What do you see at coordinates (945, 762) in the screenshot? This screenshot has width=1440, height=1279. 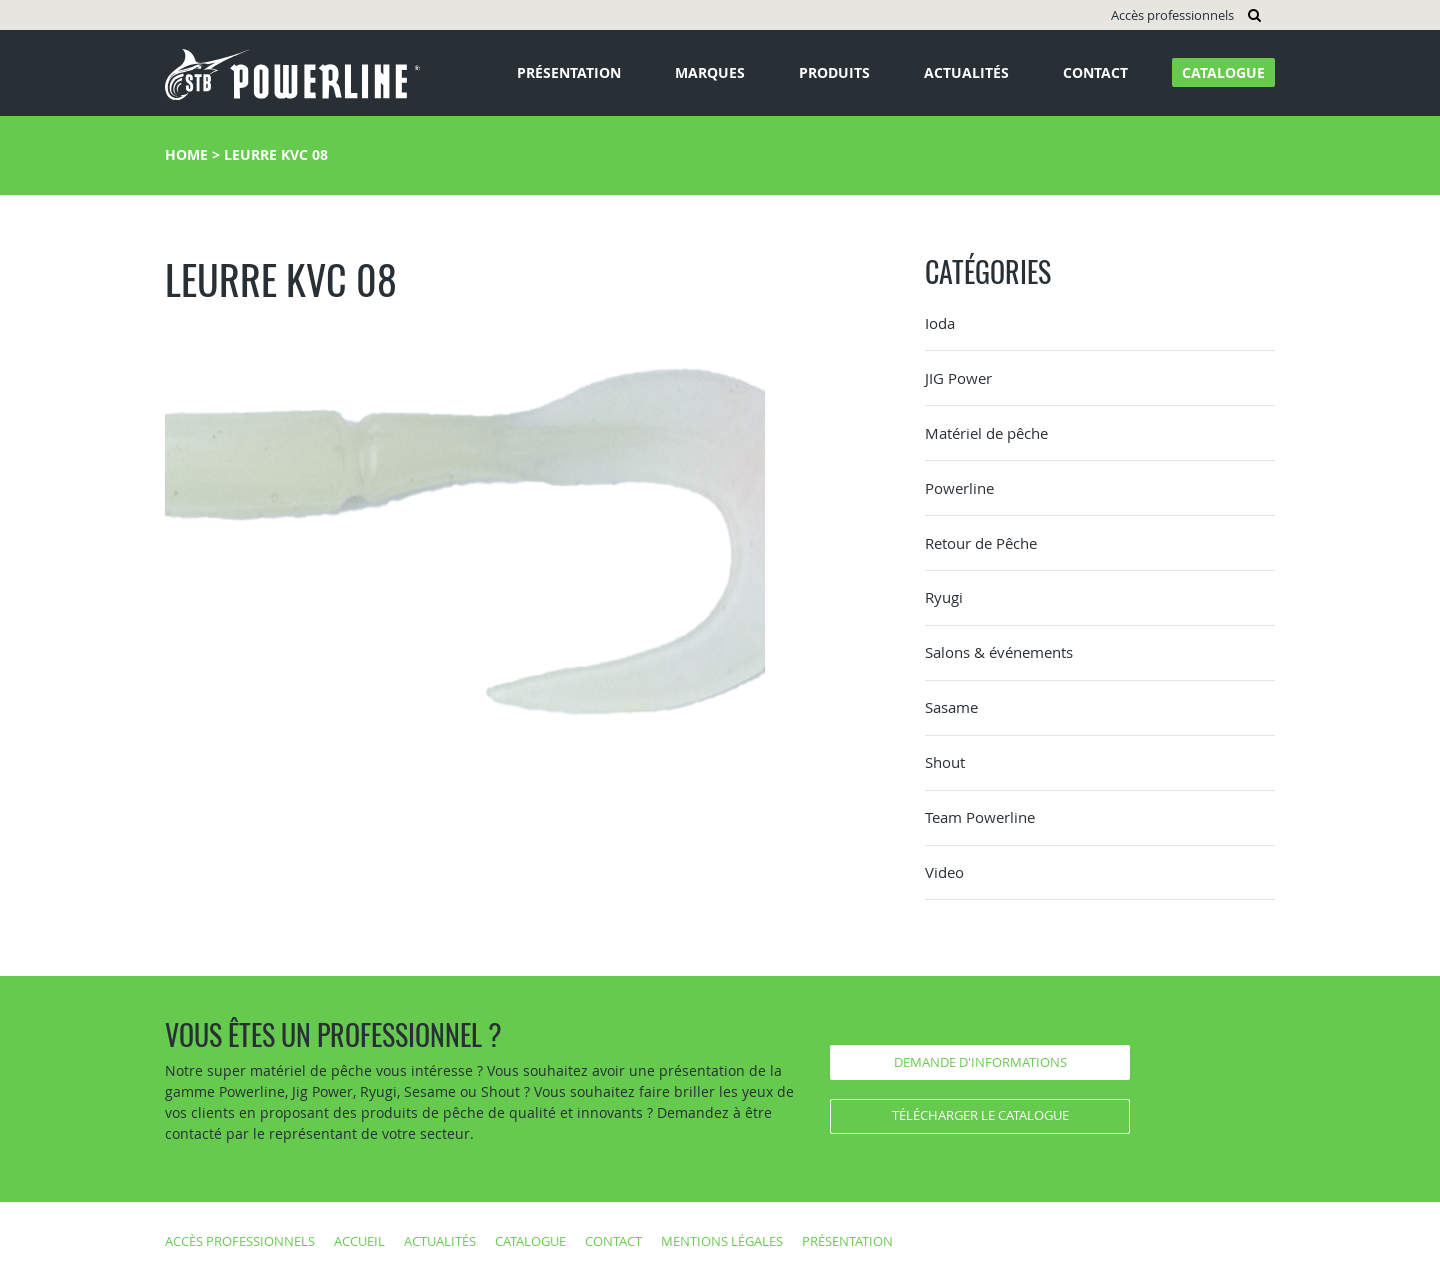 I see `Shout` at bounding box center [945, 762].